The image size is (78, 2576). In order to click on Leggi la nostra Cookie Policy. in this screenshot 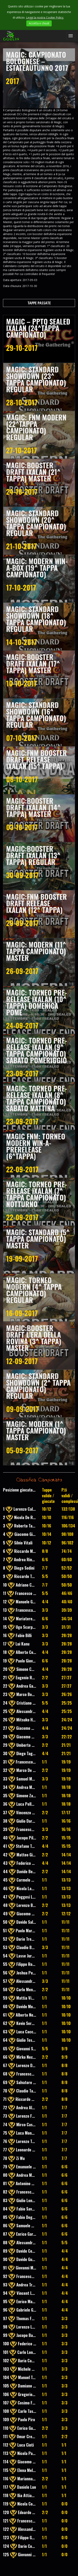, I will do `click(45, 17)`.